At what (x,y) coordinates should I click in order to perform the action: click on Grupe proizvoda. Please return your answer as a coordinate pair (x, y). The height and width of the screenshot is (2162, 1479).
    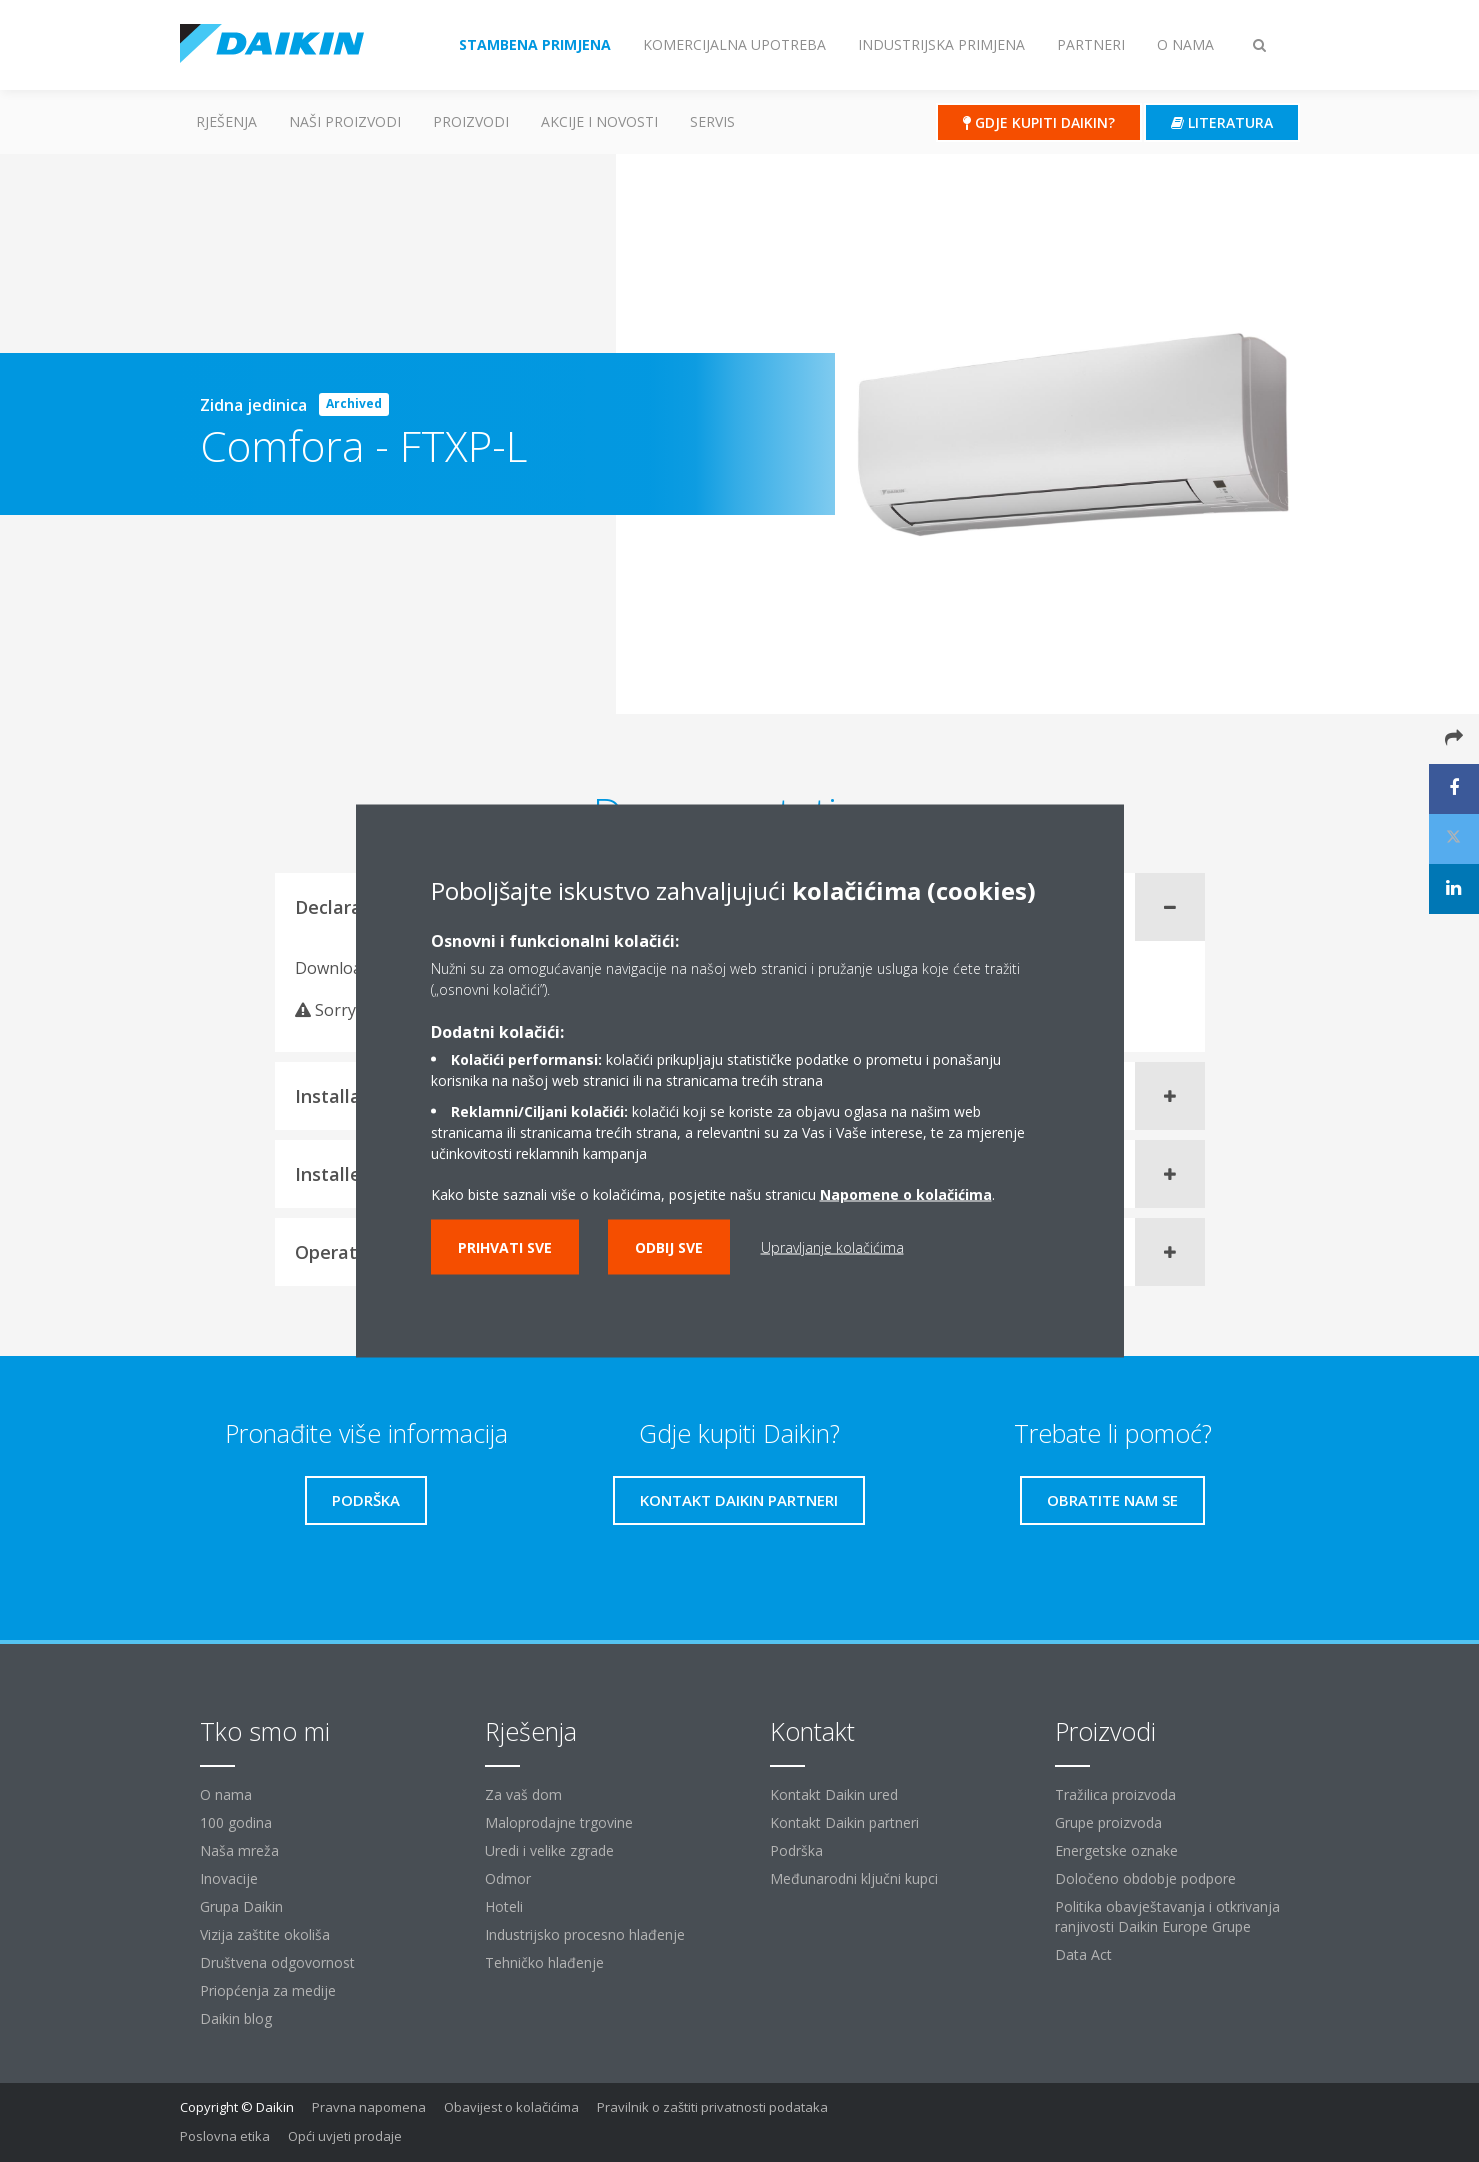
    Looking at the image, I should click on (1108, 1822).